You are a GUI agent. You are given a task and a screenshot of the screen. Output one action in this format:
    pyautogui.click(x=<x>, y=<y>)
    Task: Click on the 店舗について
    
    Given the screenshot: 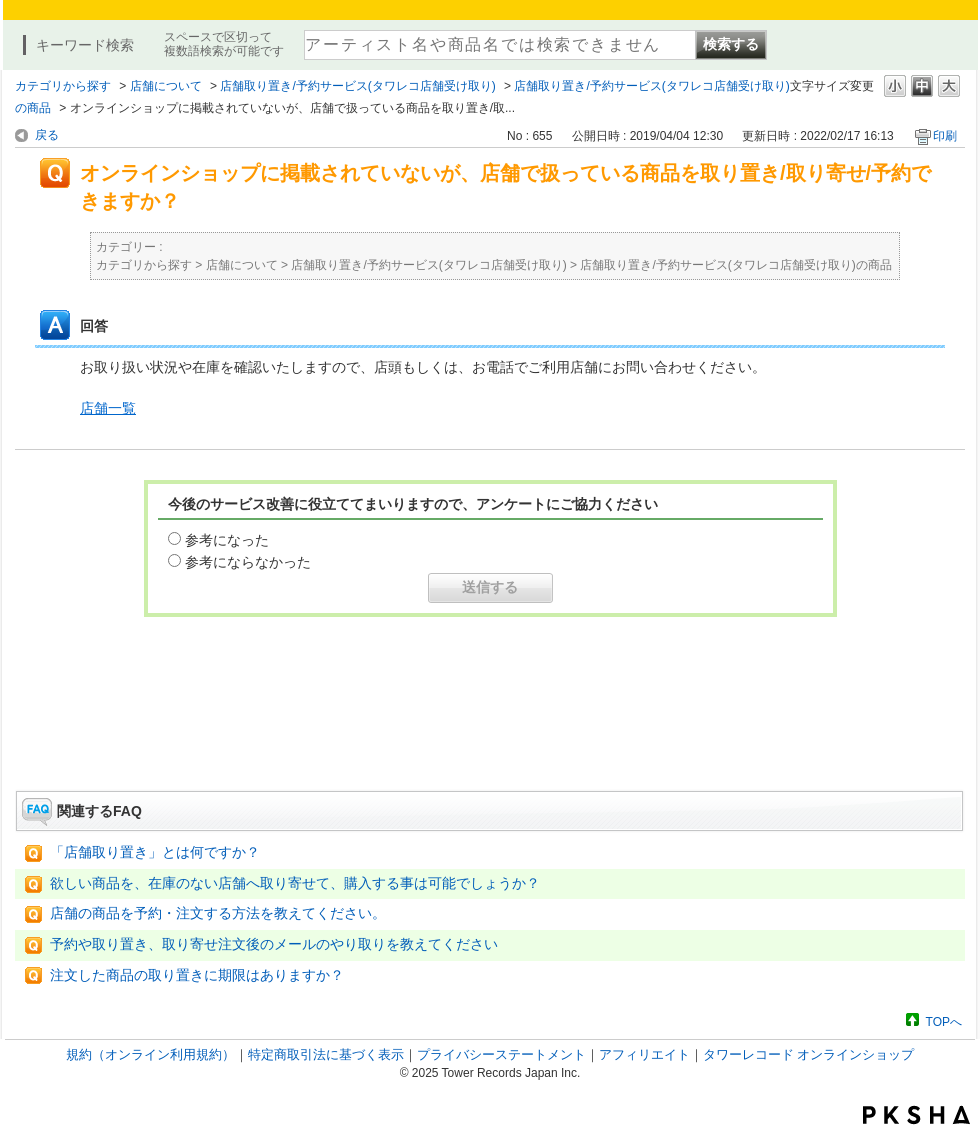 What is the action you would take?
    pyautogui.click(x=166, y=86)
    